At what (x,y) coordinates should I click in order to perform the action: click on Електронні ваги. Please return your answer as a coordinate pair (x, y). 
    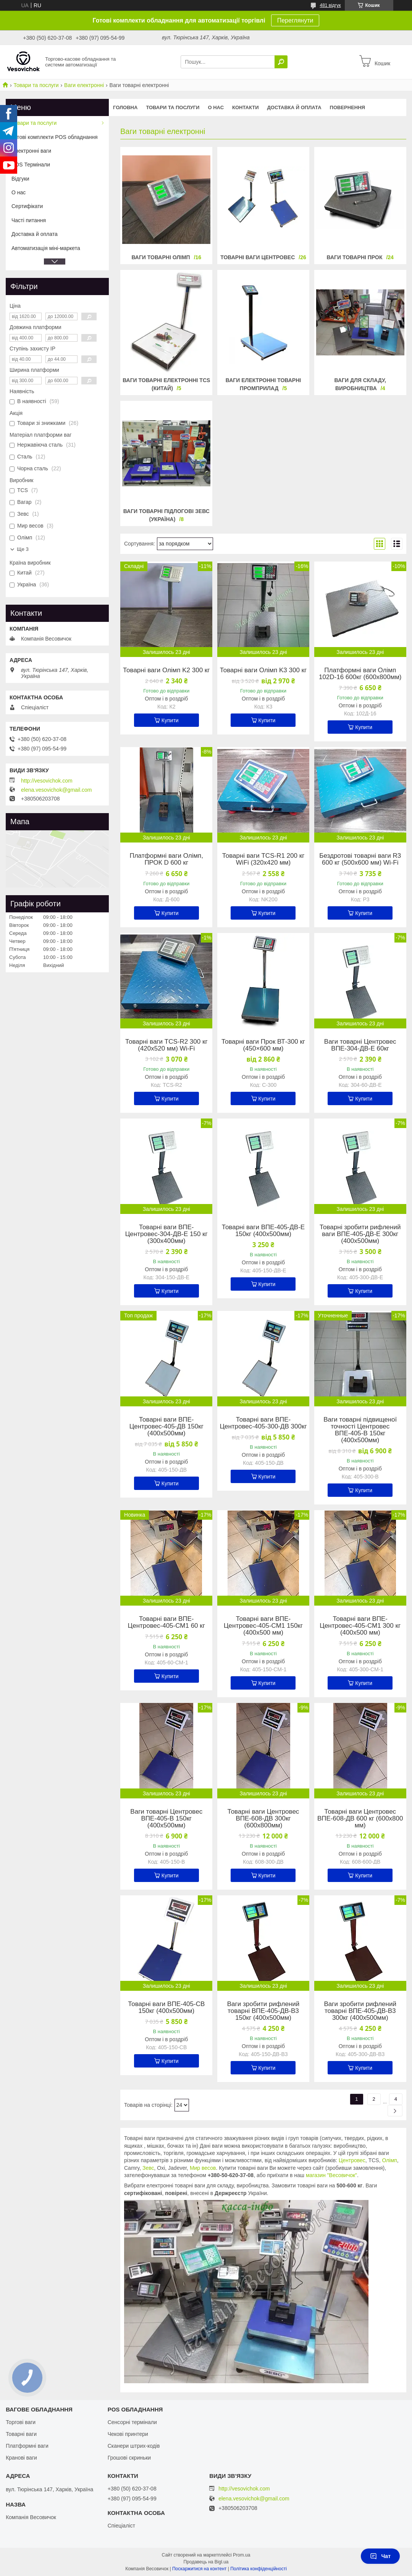
    Looking at the image, I should click on (31, 151).